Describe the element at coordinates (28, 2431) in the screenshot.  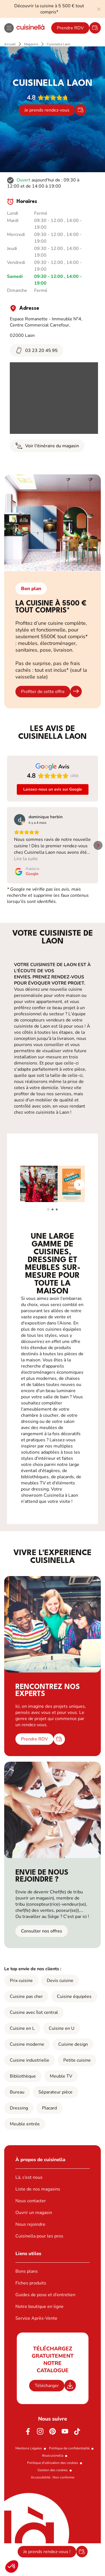
I see `[Facebook]` at that location.